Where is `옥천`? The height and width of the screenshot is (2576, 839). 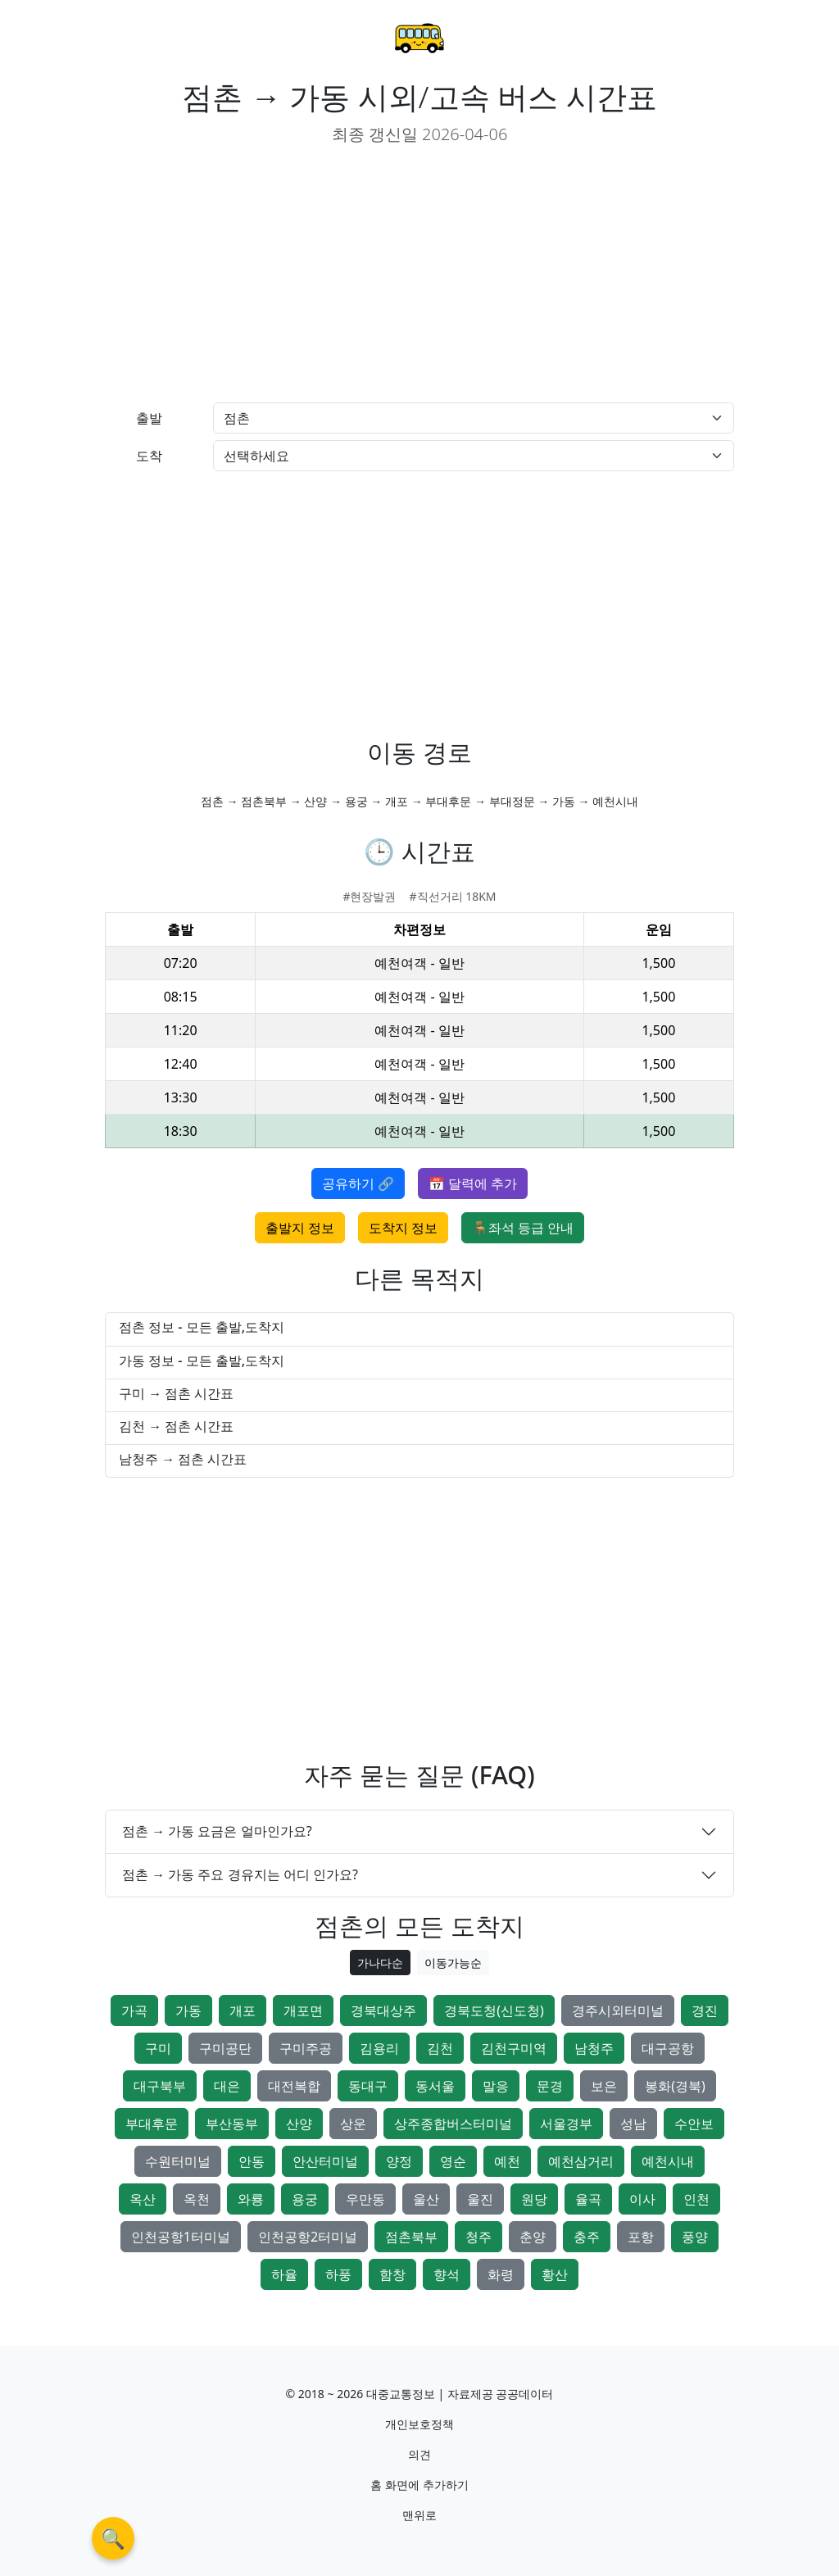
옥천 is located at coordinates (197, 2199).